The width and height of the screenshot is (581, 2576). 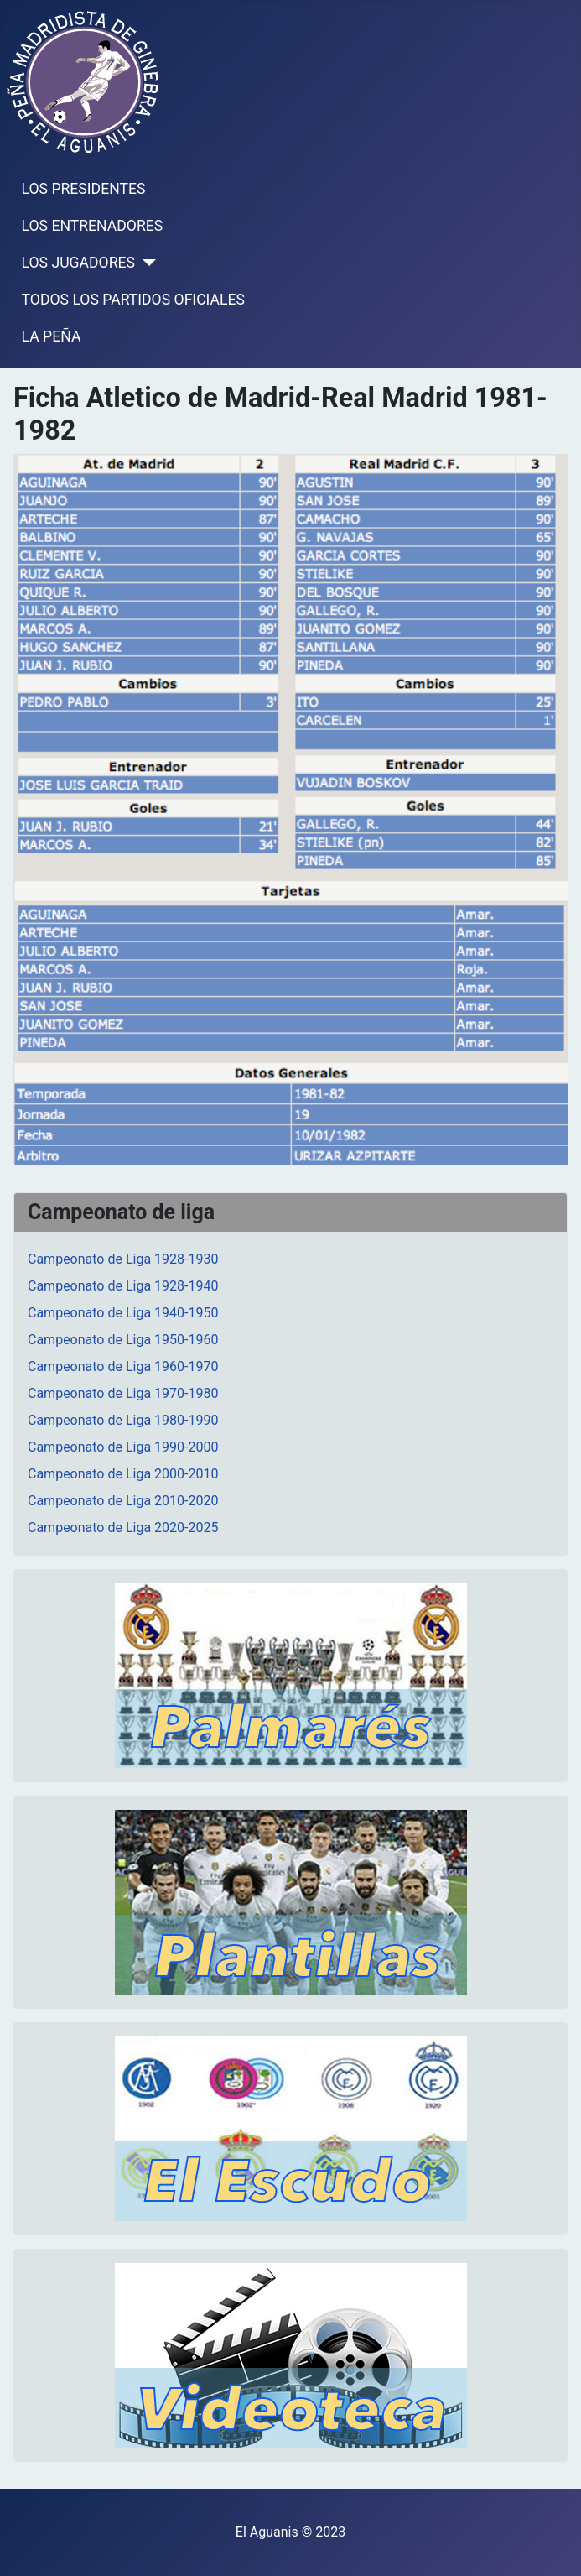 I want to click on Campeonato de Liga 1990-2000, so click(x=123, y=1447).